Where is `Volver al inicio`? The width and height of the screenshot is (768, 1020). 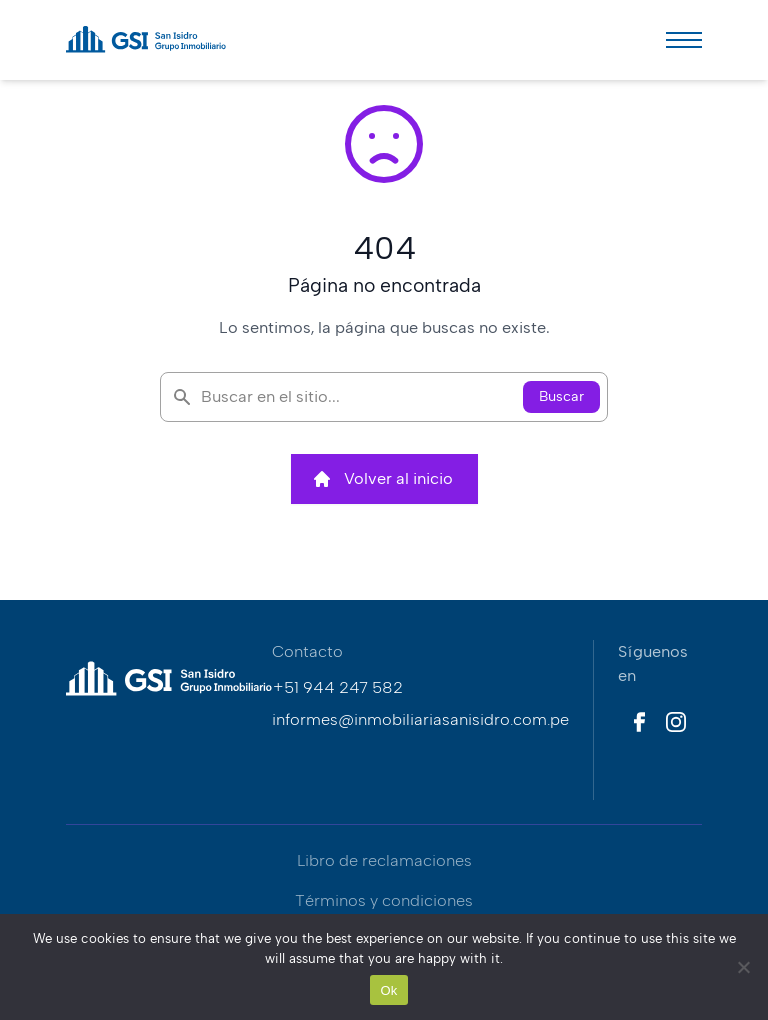
Volver al inicio is located at coordinates (382, 479).